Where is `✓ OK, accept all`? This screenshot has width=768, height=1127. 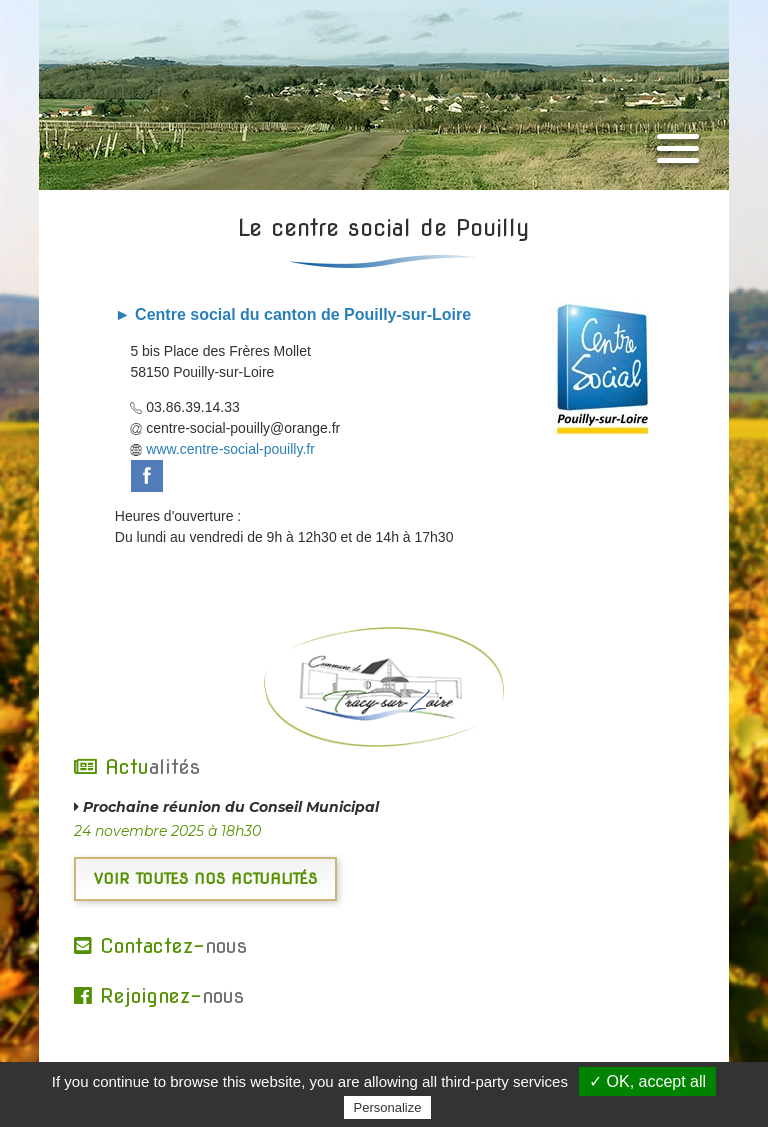
✓ OK, accept all is located at coordinates (647, 1081).